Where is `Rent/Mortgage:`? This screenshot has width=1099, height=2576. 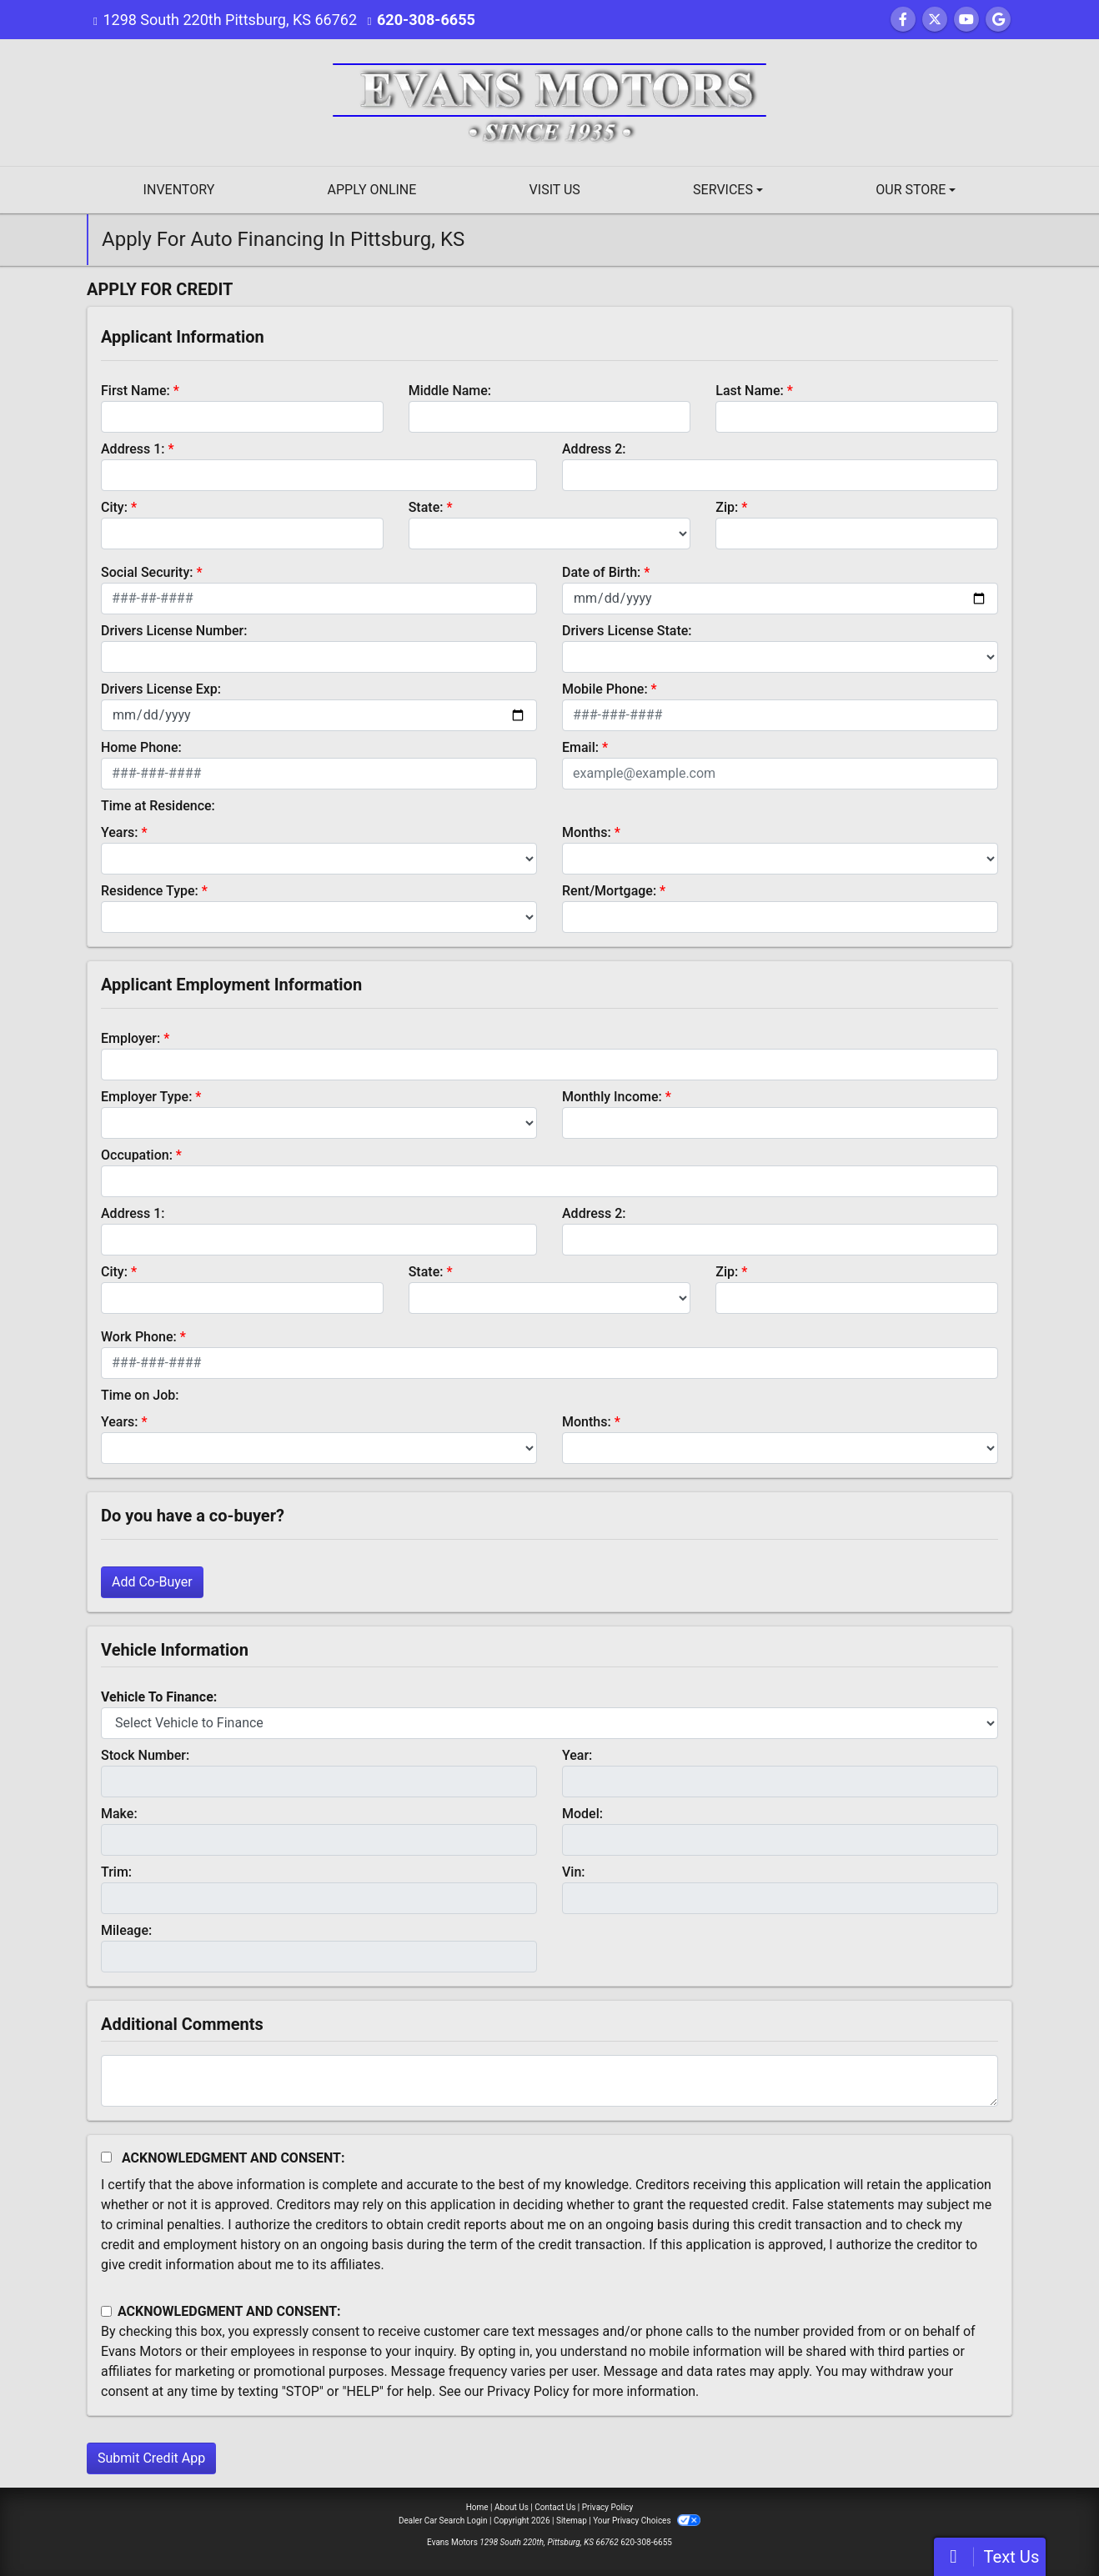
Rent/Mortgage: is located at coordinates (609, 891).